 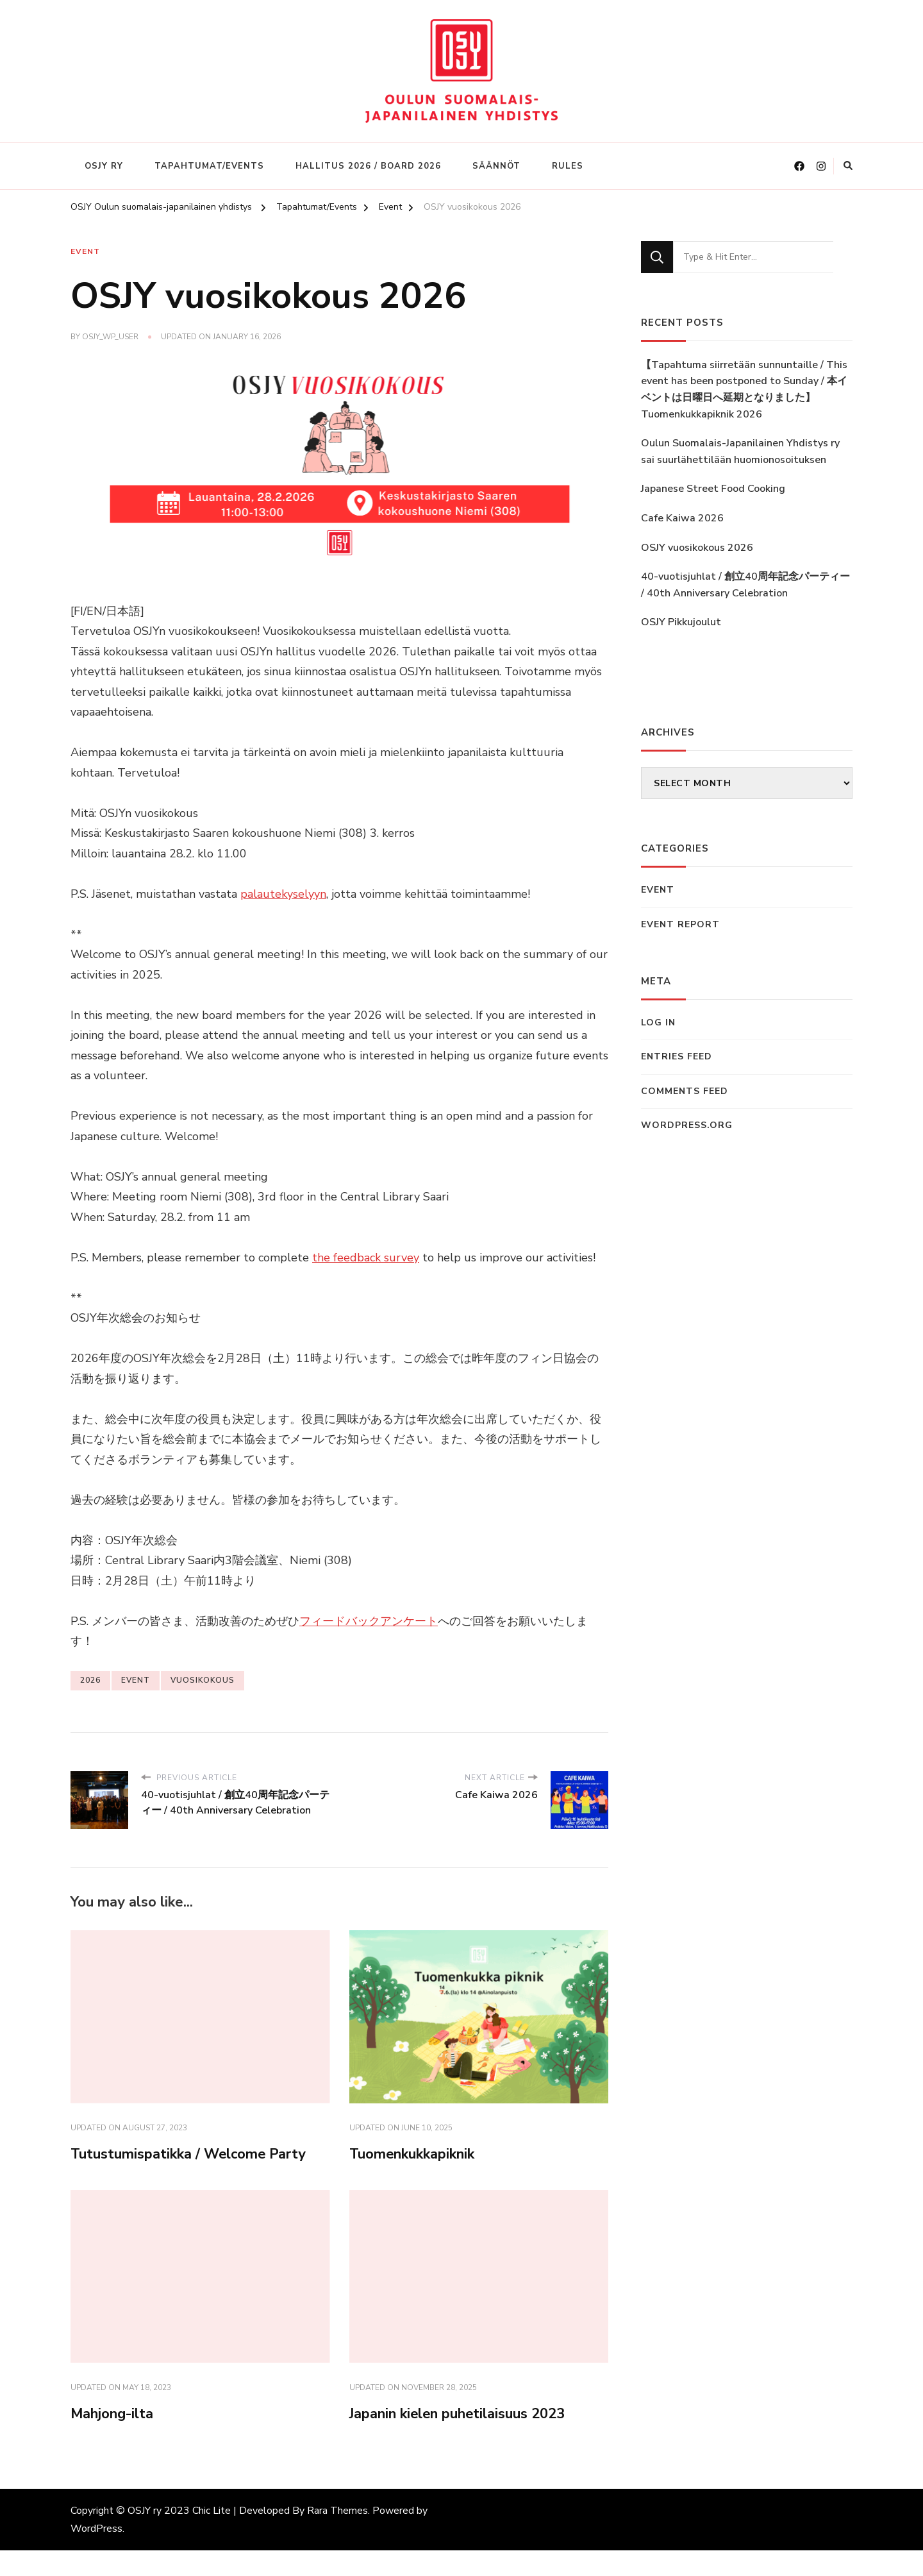 What do you see at coordinates (421, 2153) in the screenshot?
I see `Tuomenkukkapiknik` at bounding box center [421, 2153].